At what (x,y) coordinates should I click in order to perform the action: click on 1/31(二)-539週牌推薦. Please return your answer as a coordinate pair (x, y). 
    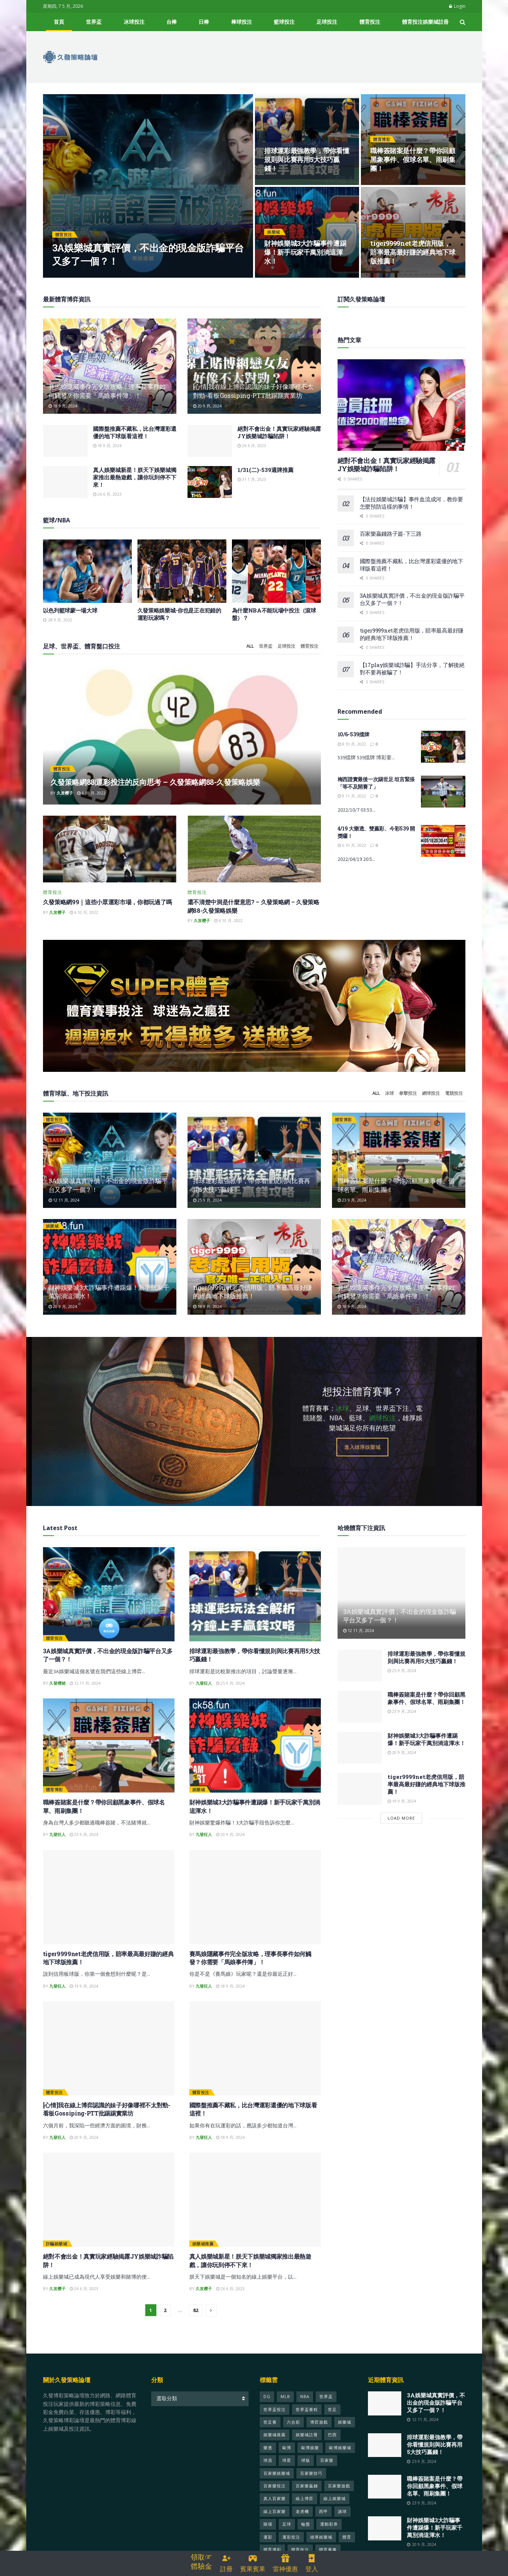
    Looking at the image, I should click on (265, 469).